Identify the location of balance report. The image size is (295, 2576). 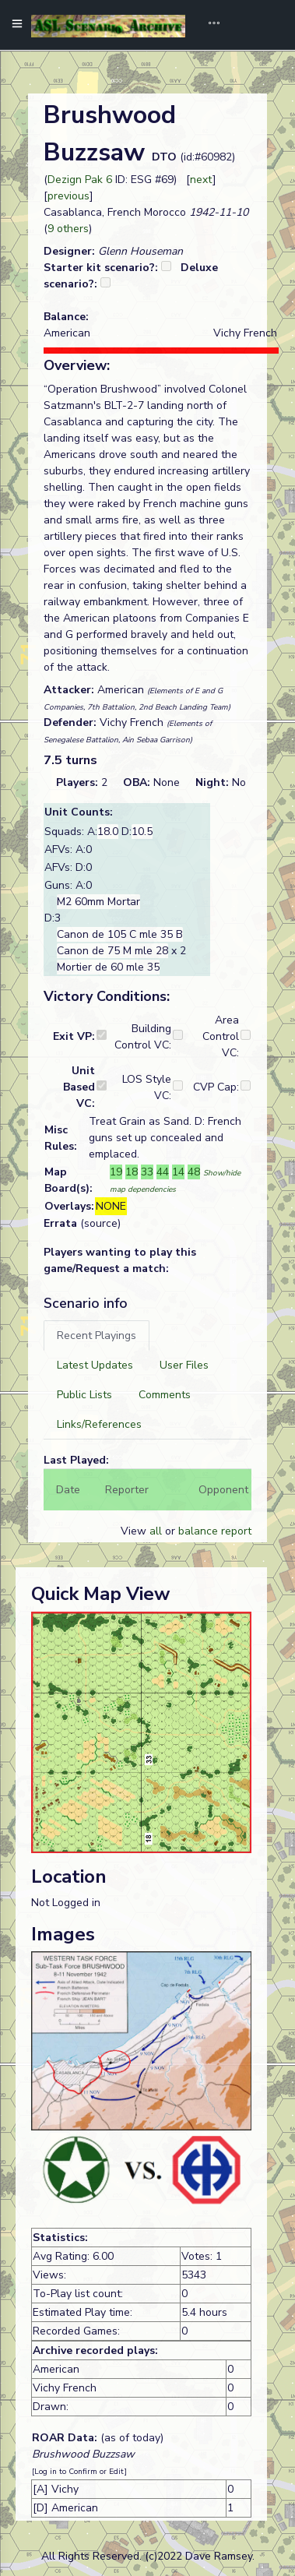
(214, 1531).